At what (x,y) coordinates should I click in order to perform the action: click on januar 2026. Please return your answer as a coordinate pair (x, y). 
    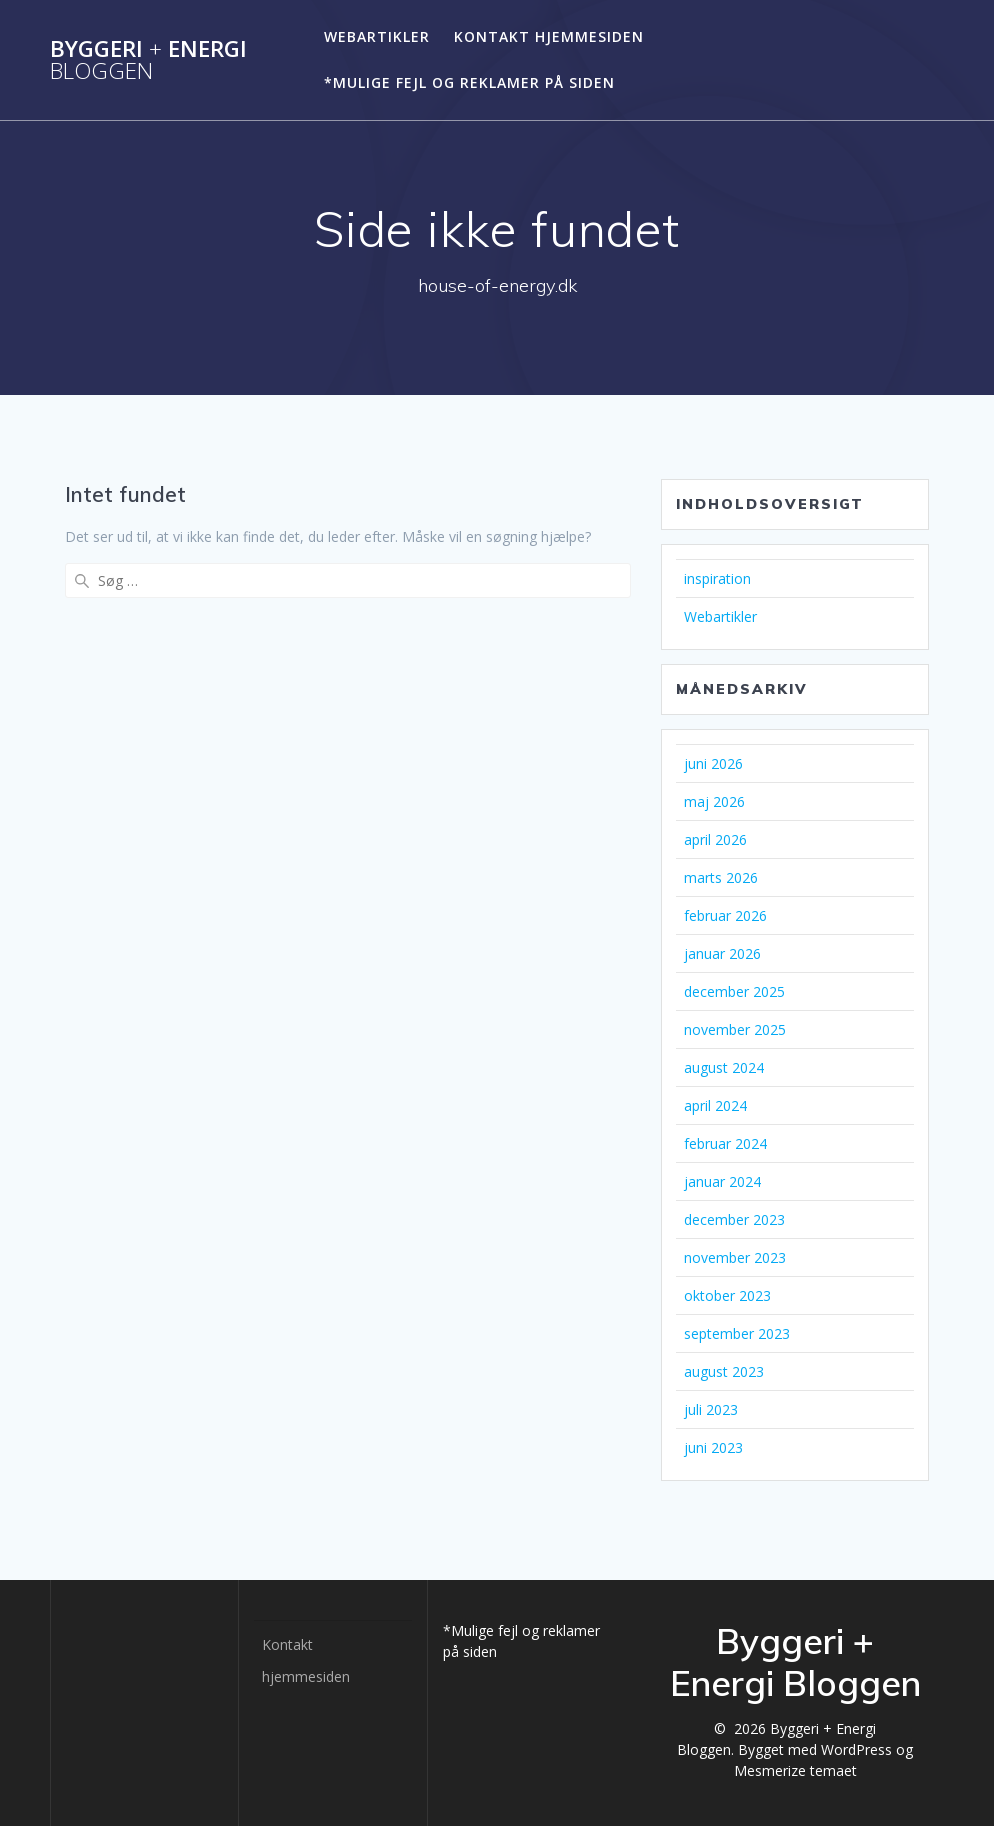
    Looking at the image, I should click on (722, 953).